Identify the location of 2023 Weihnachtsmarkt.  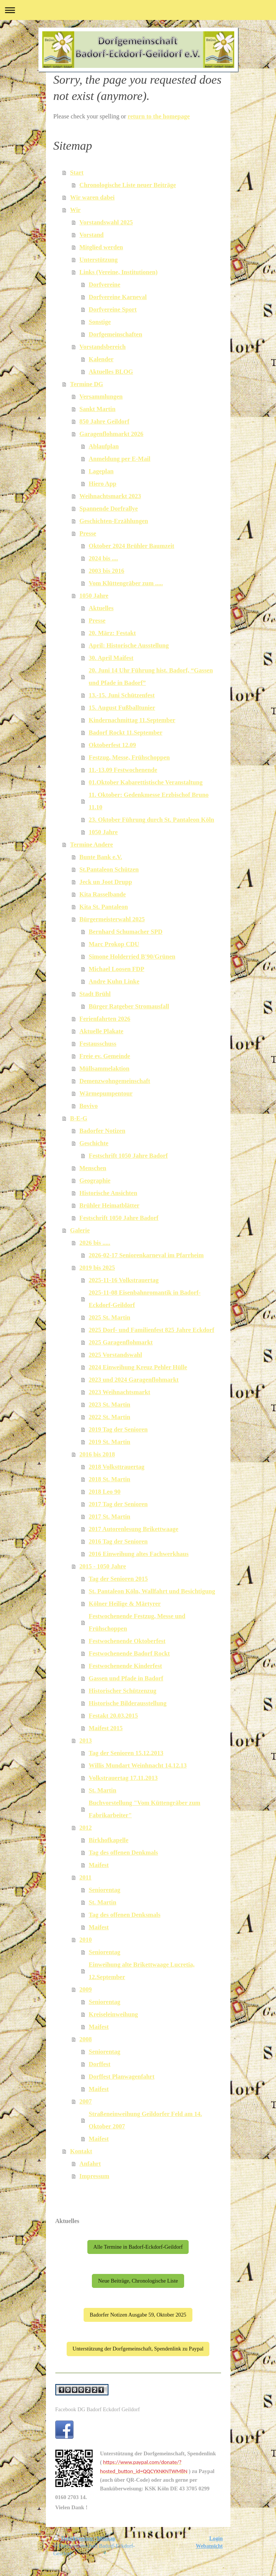
(119, 1392).